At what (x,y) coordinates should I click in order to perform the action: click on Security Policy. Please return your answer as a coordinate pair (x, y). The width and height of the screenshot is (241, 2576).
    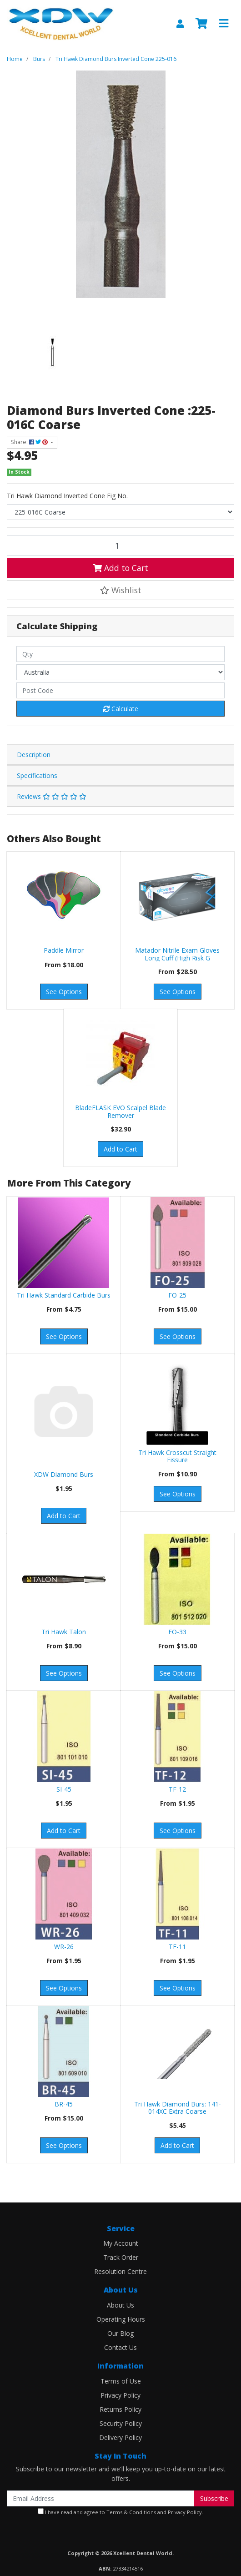
    Looking at the image, I should click on (121, 2423).